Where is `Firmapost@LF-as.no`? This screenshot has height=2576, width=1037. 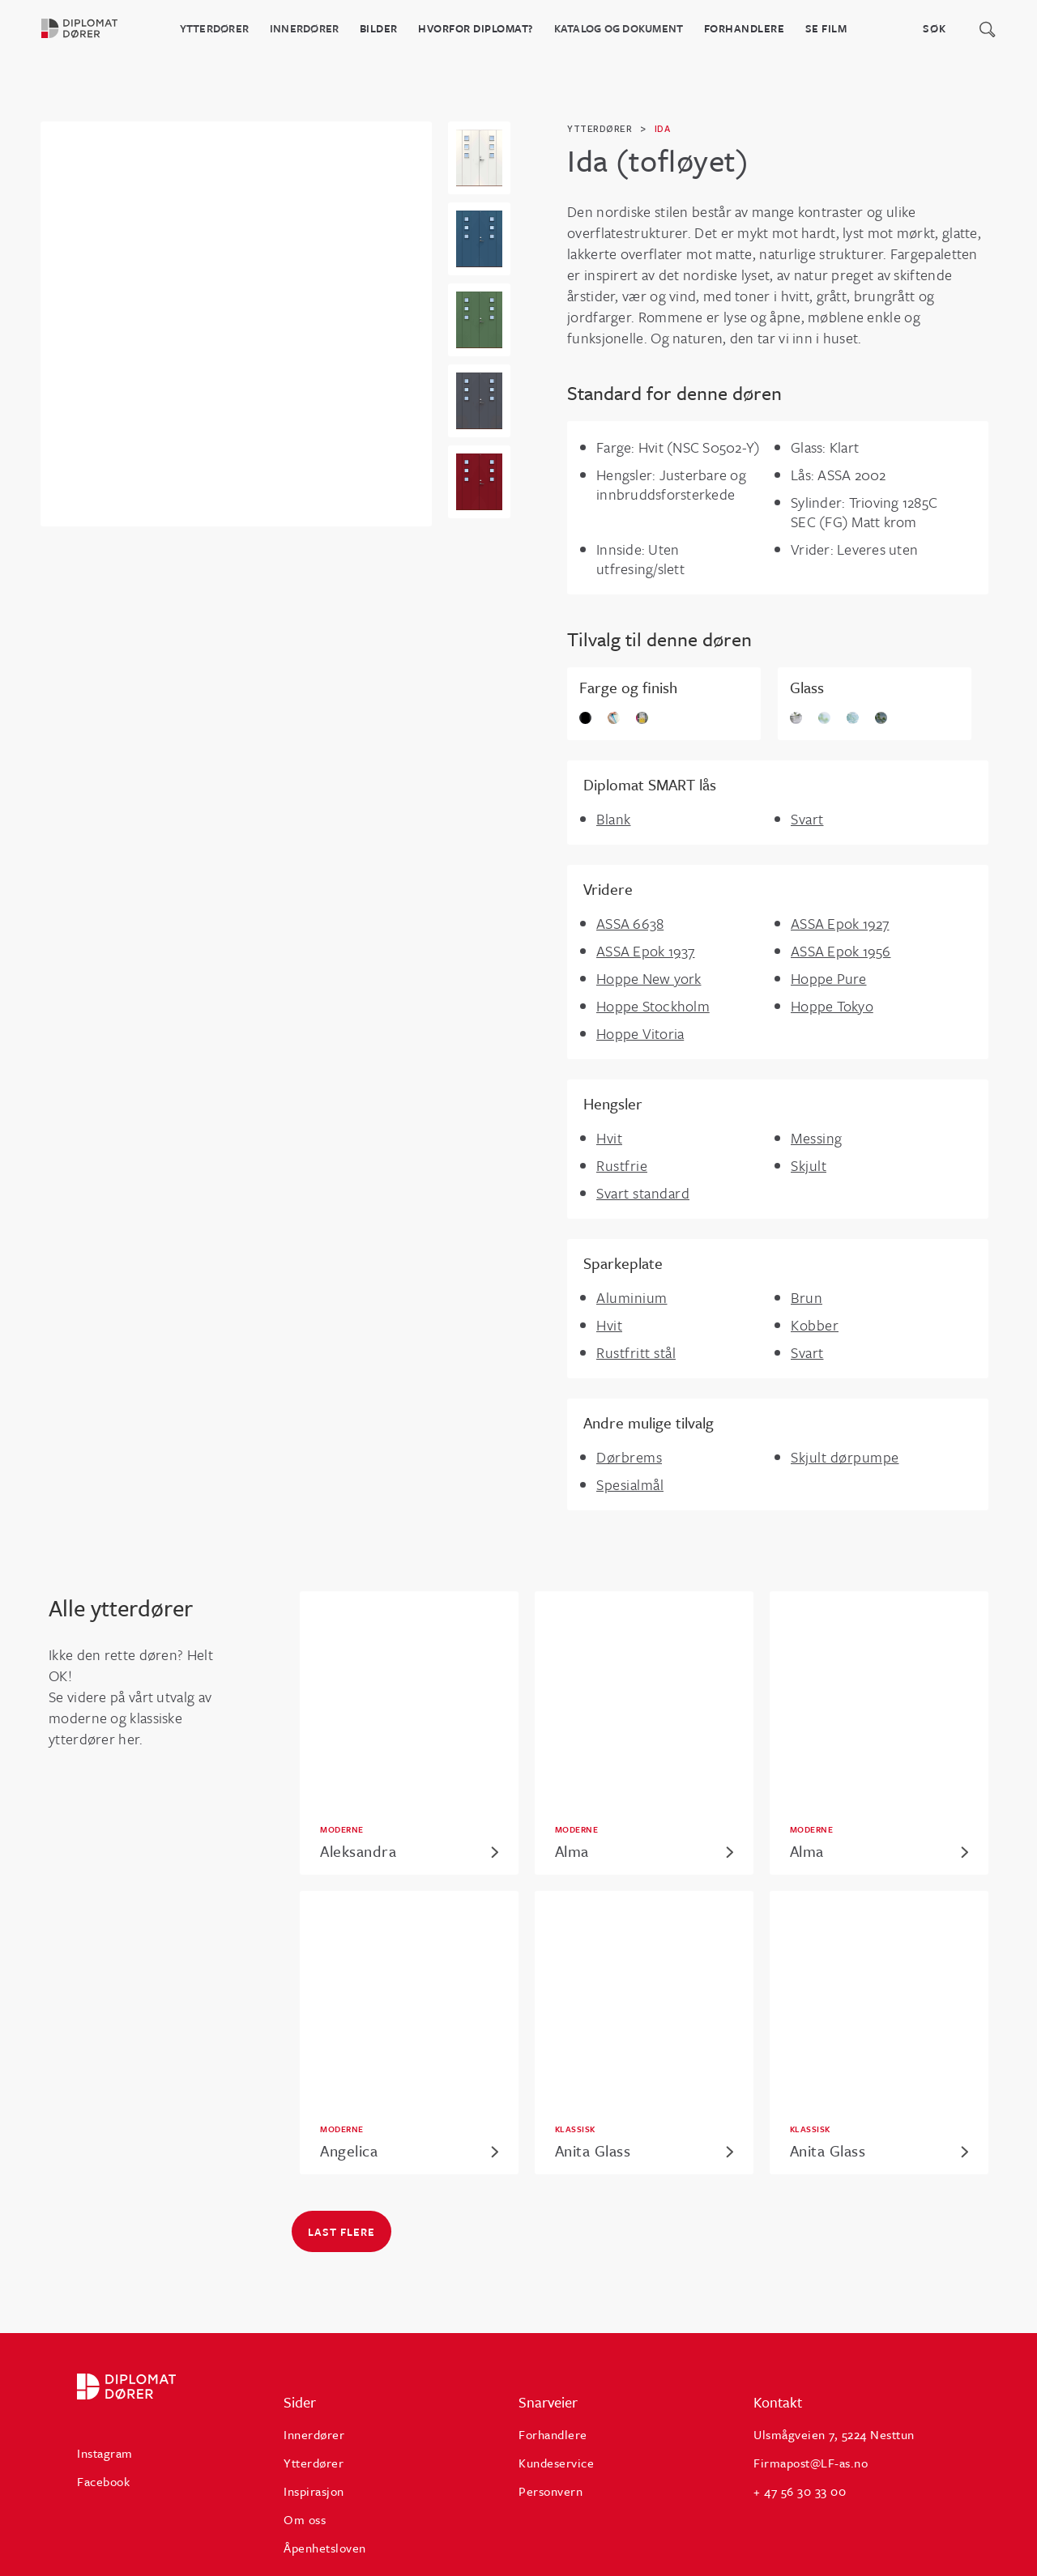
Firmapost@LF-as.no is located at coordinates (810, 2463).